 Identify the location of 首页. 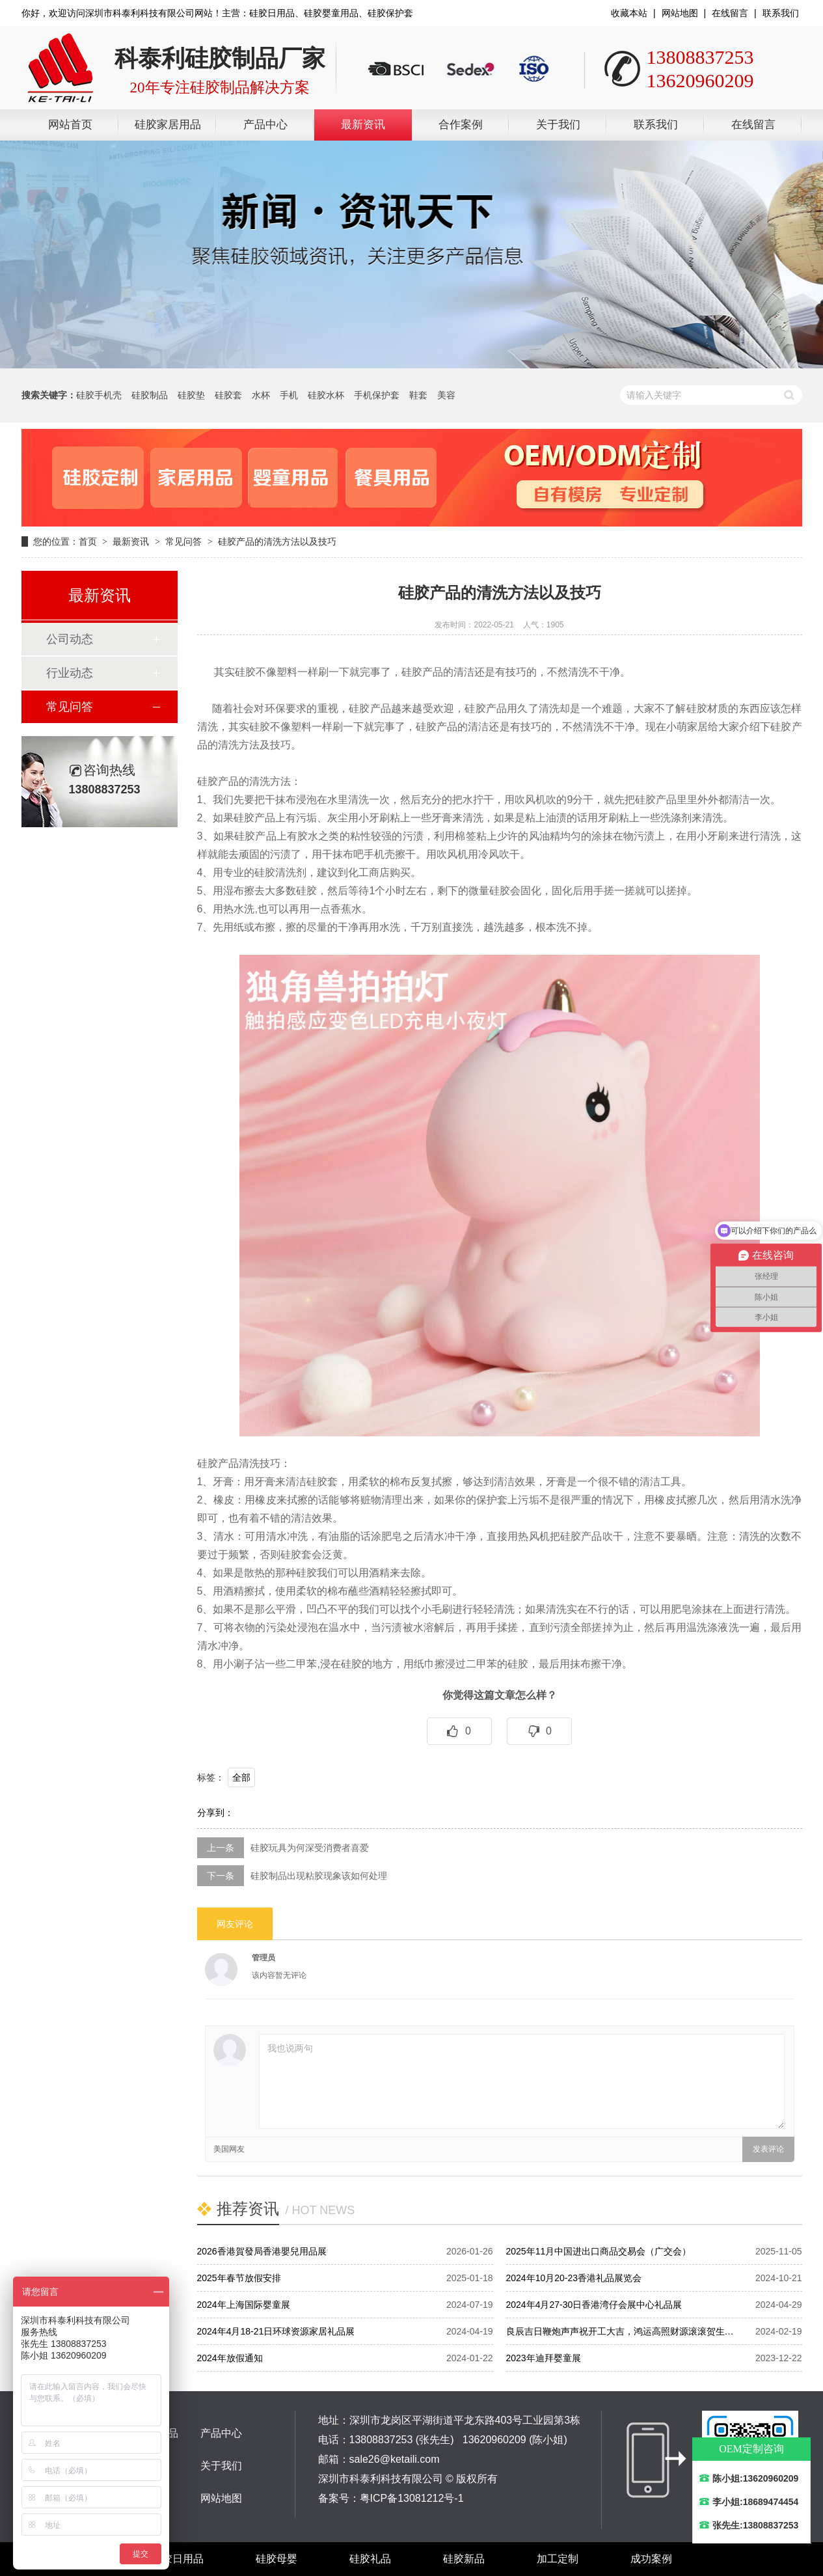
(88, 541).